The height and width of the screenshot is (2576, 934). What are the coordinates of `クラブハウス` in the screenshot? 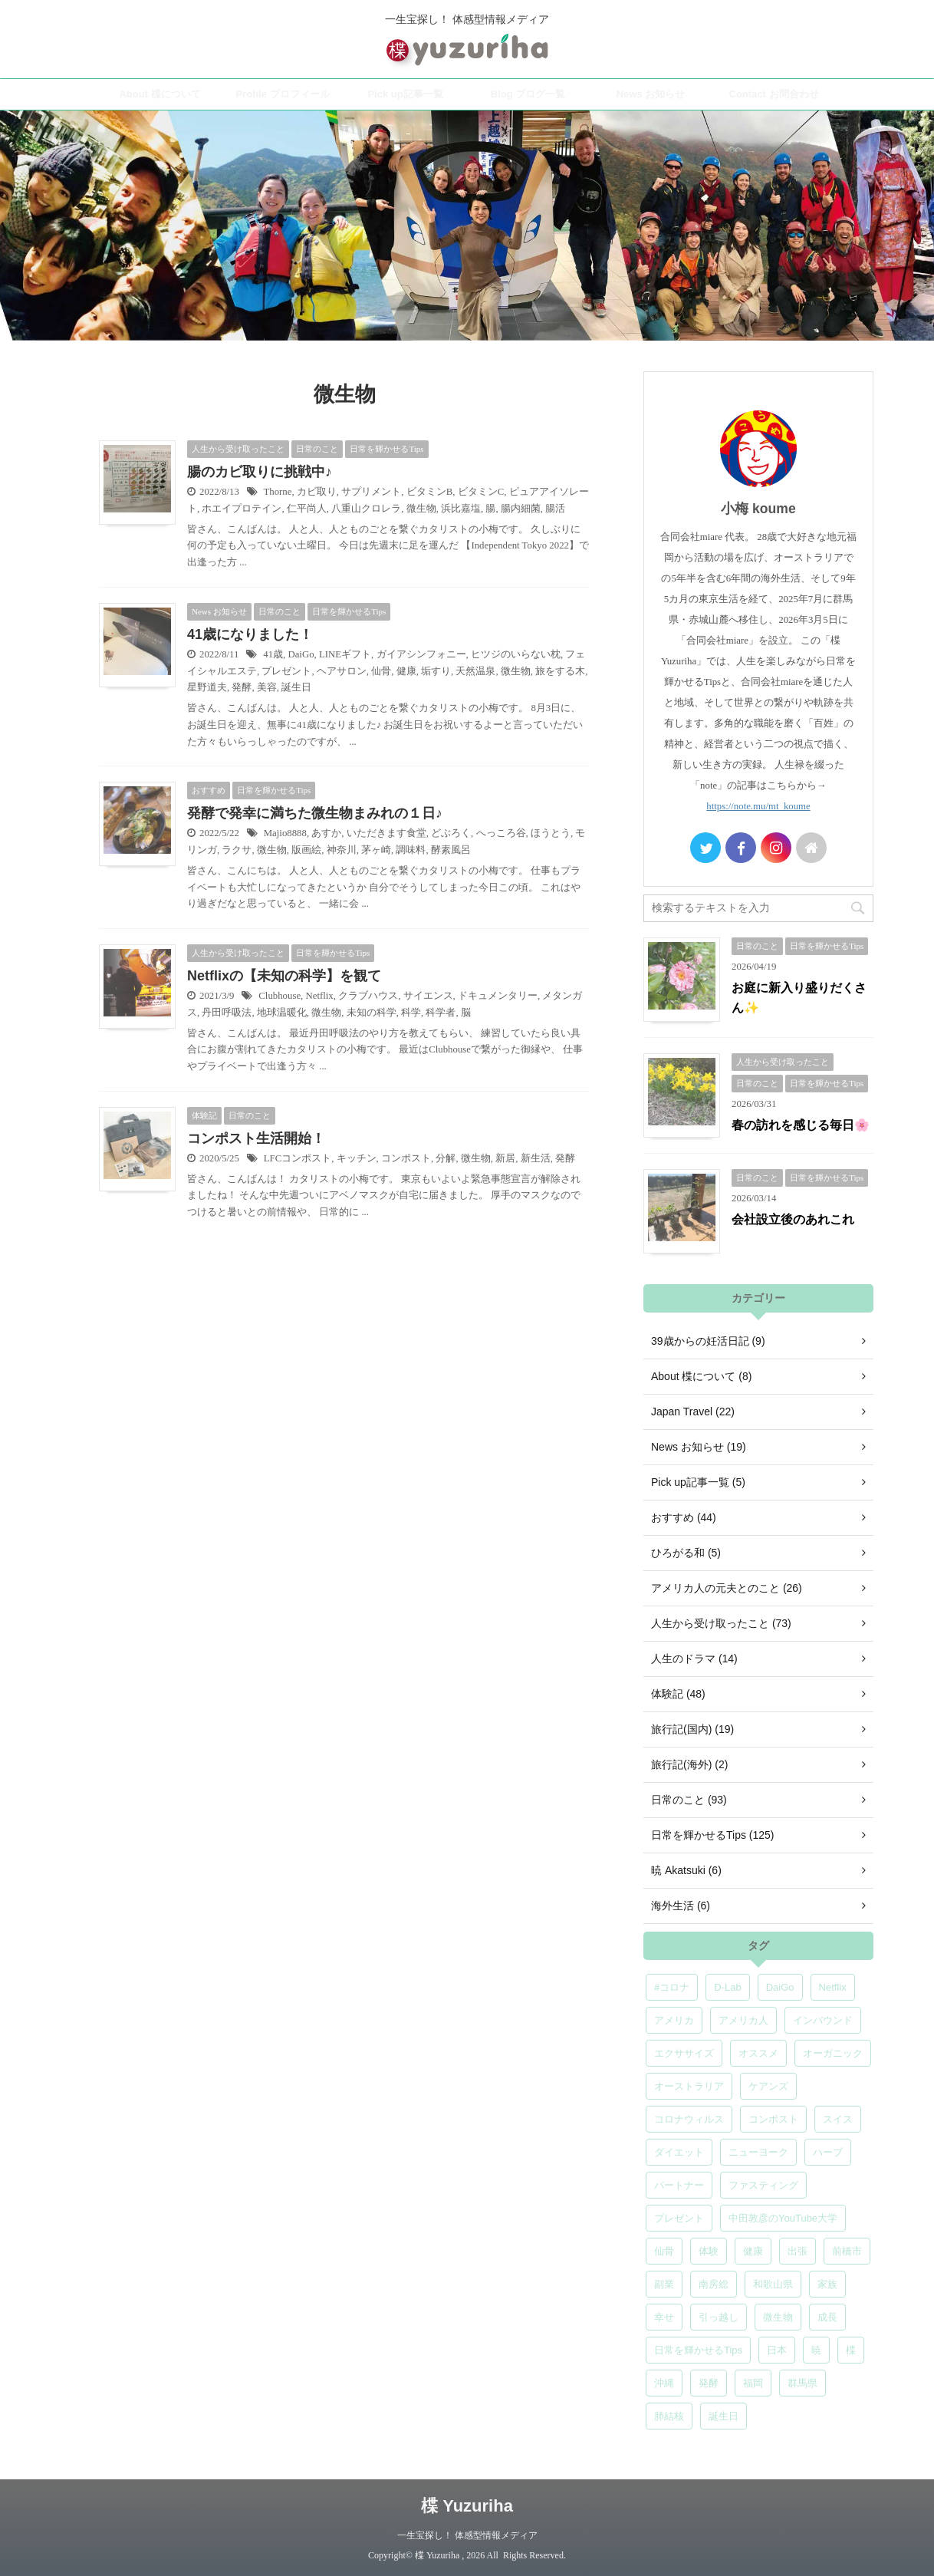 It's located at (368, 995).